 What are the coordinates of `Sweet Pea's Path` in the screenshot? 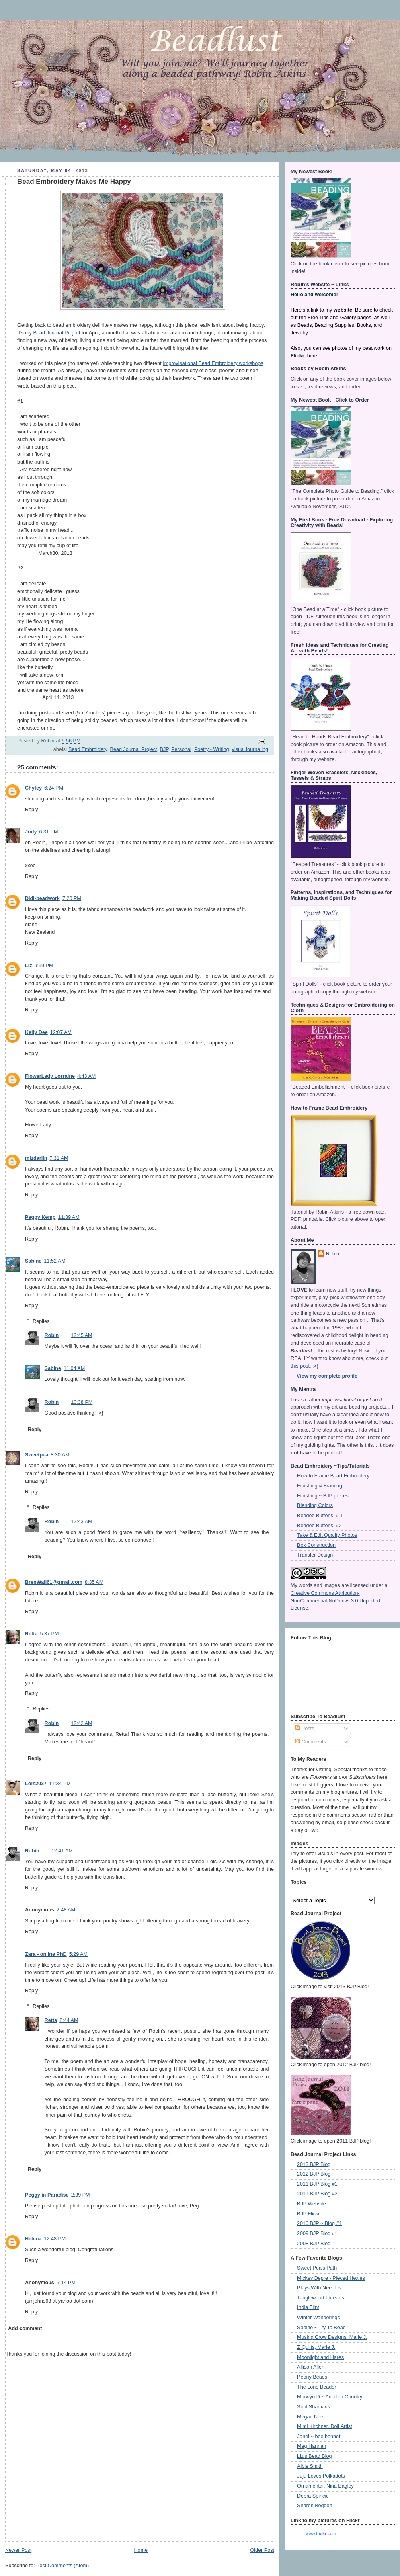 It's located at (317, 2268).